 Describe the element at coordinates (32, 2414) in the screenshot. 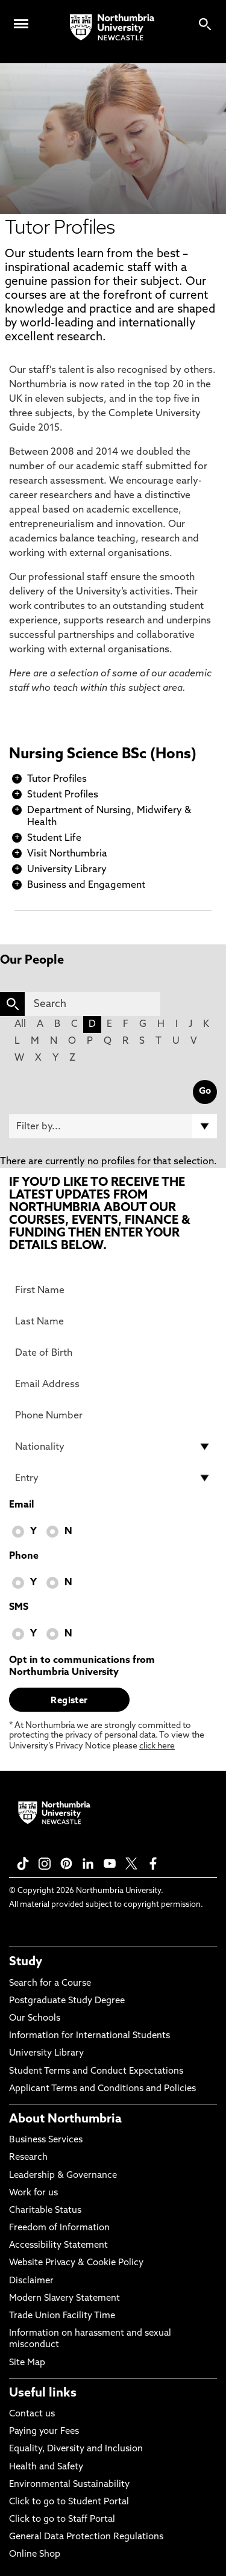

I see `Contact us` at that location.